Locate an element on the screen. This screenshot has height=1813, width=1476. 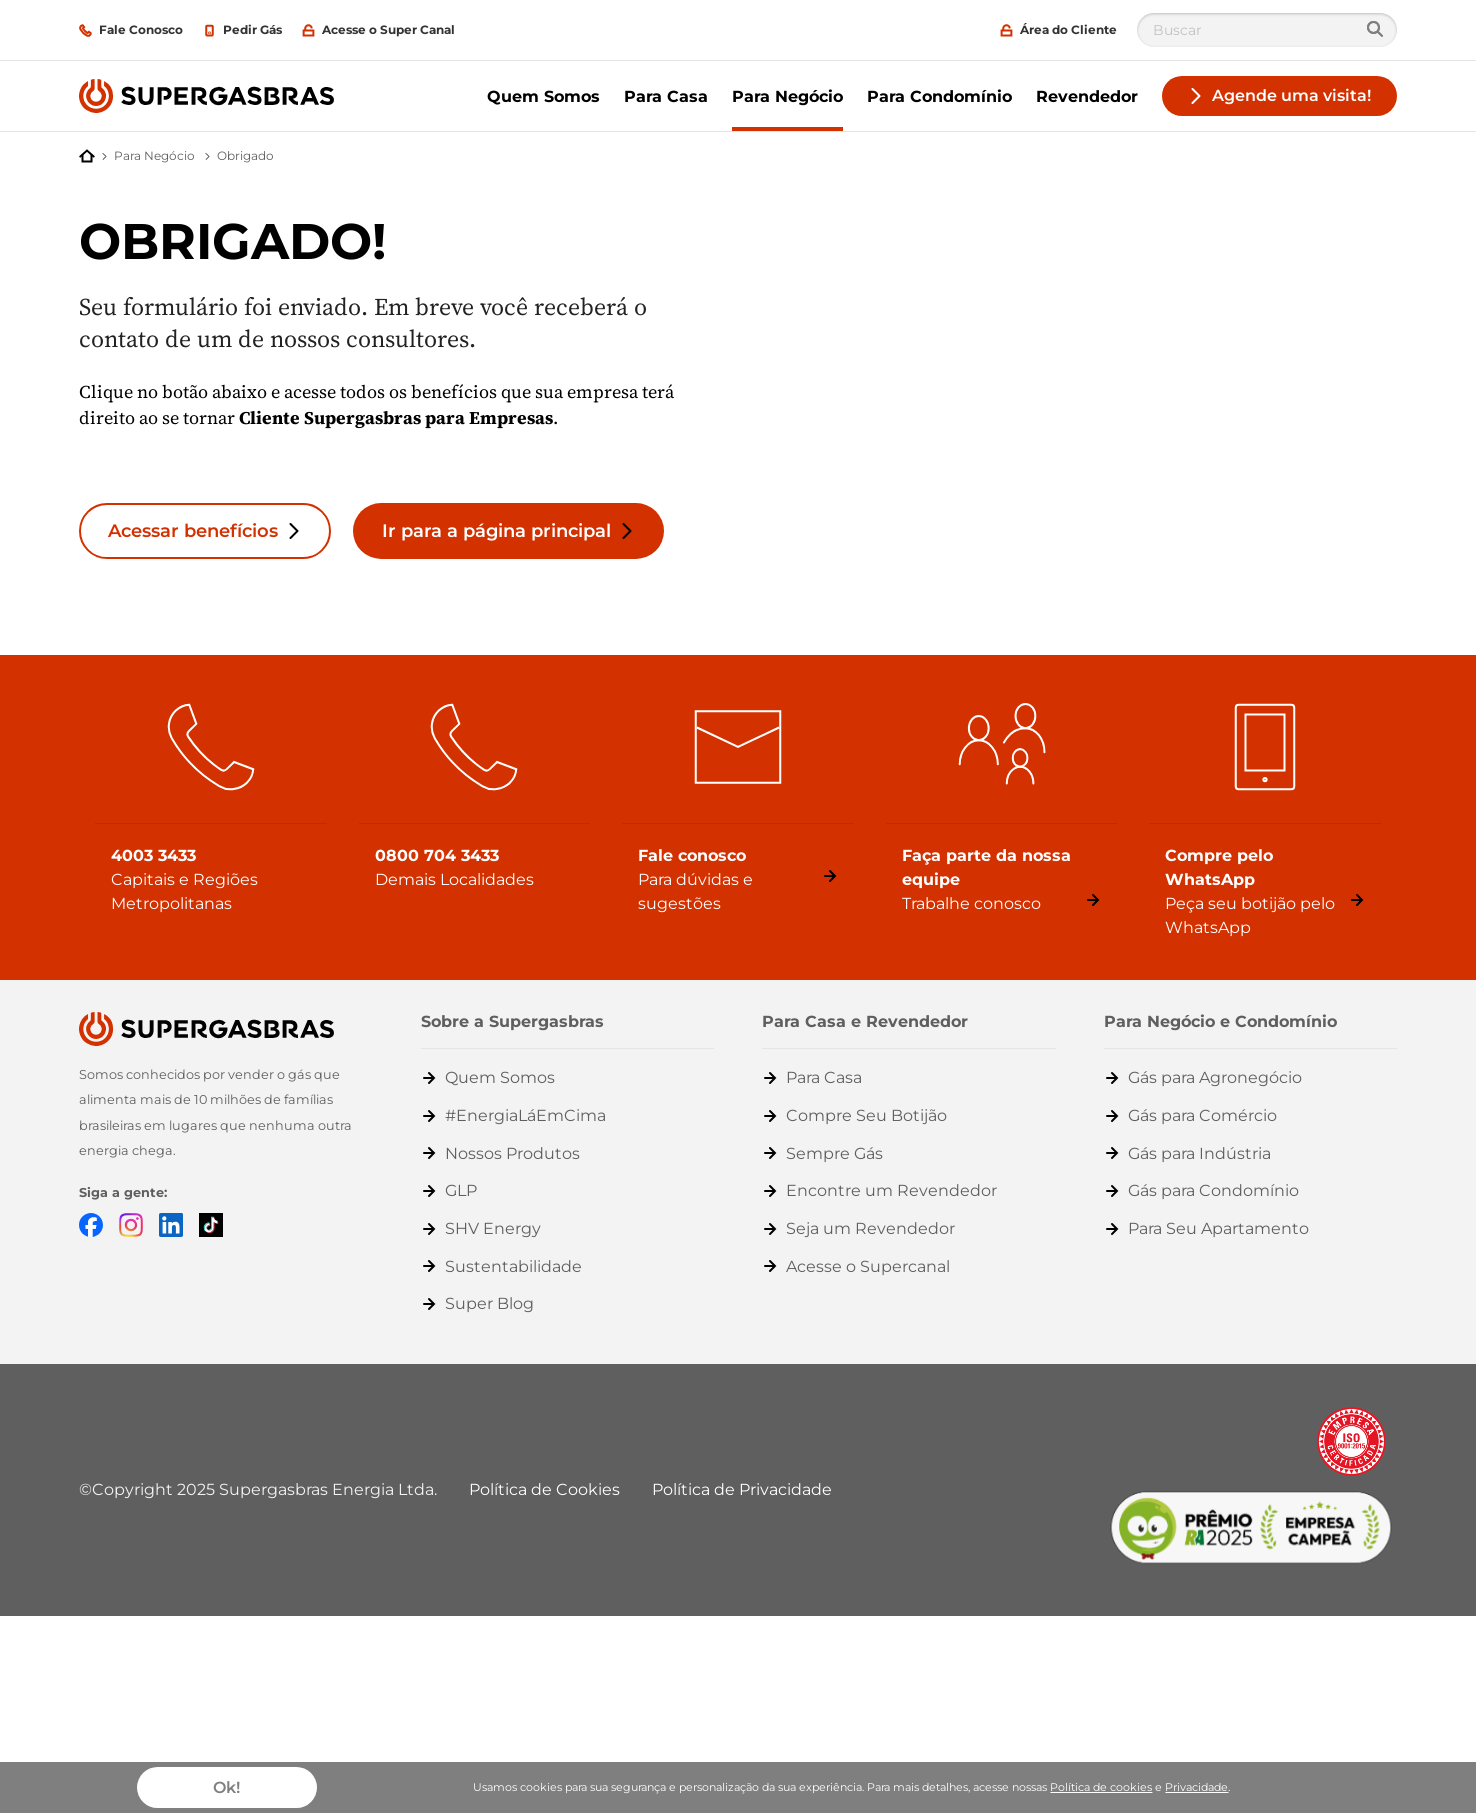
Política de Cookies is located at coordinates (544, 1489).